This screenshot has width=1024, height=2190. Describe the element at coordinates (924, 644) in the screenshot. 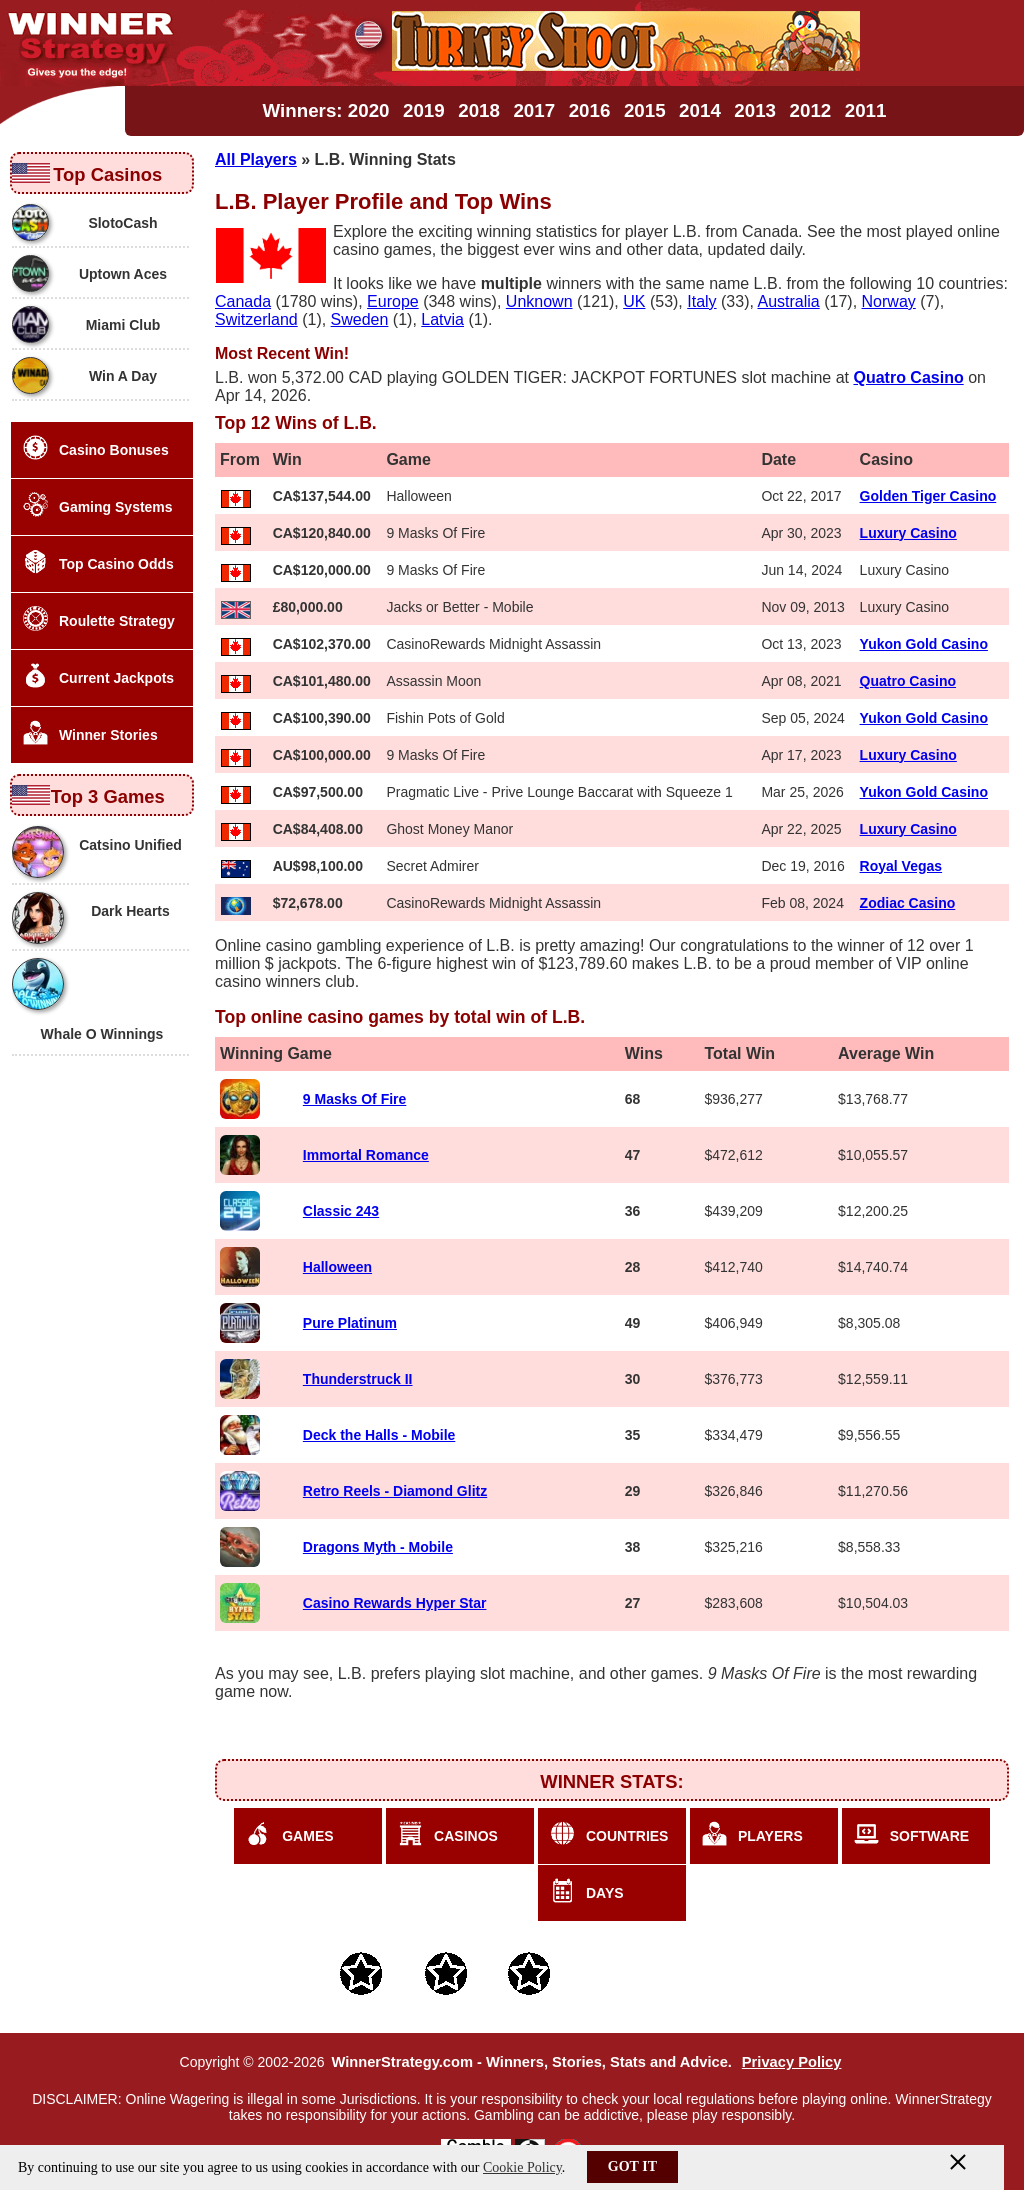

I see `Yukon Gold Casino` at that location.